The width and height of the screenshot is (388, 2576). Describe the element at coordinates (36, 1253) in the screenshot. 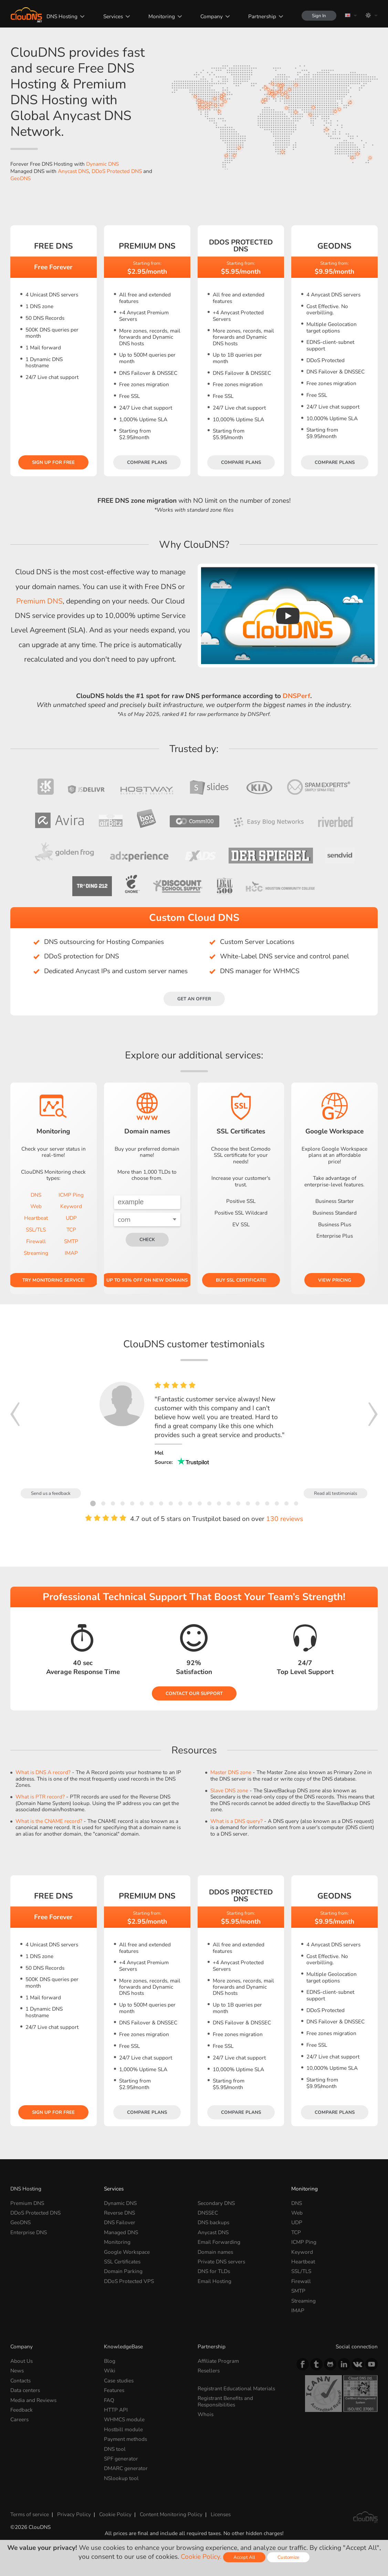

I see `Streaming` at that location.